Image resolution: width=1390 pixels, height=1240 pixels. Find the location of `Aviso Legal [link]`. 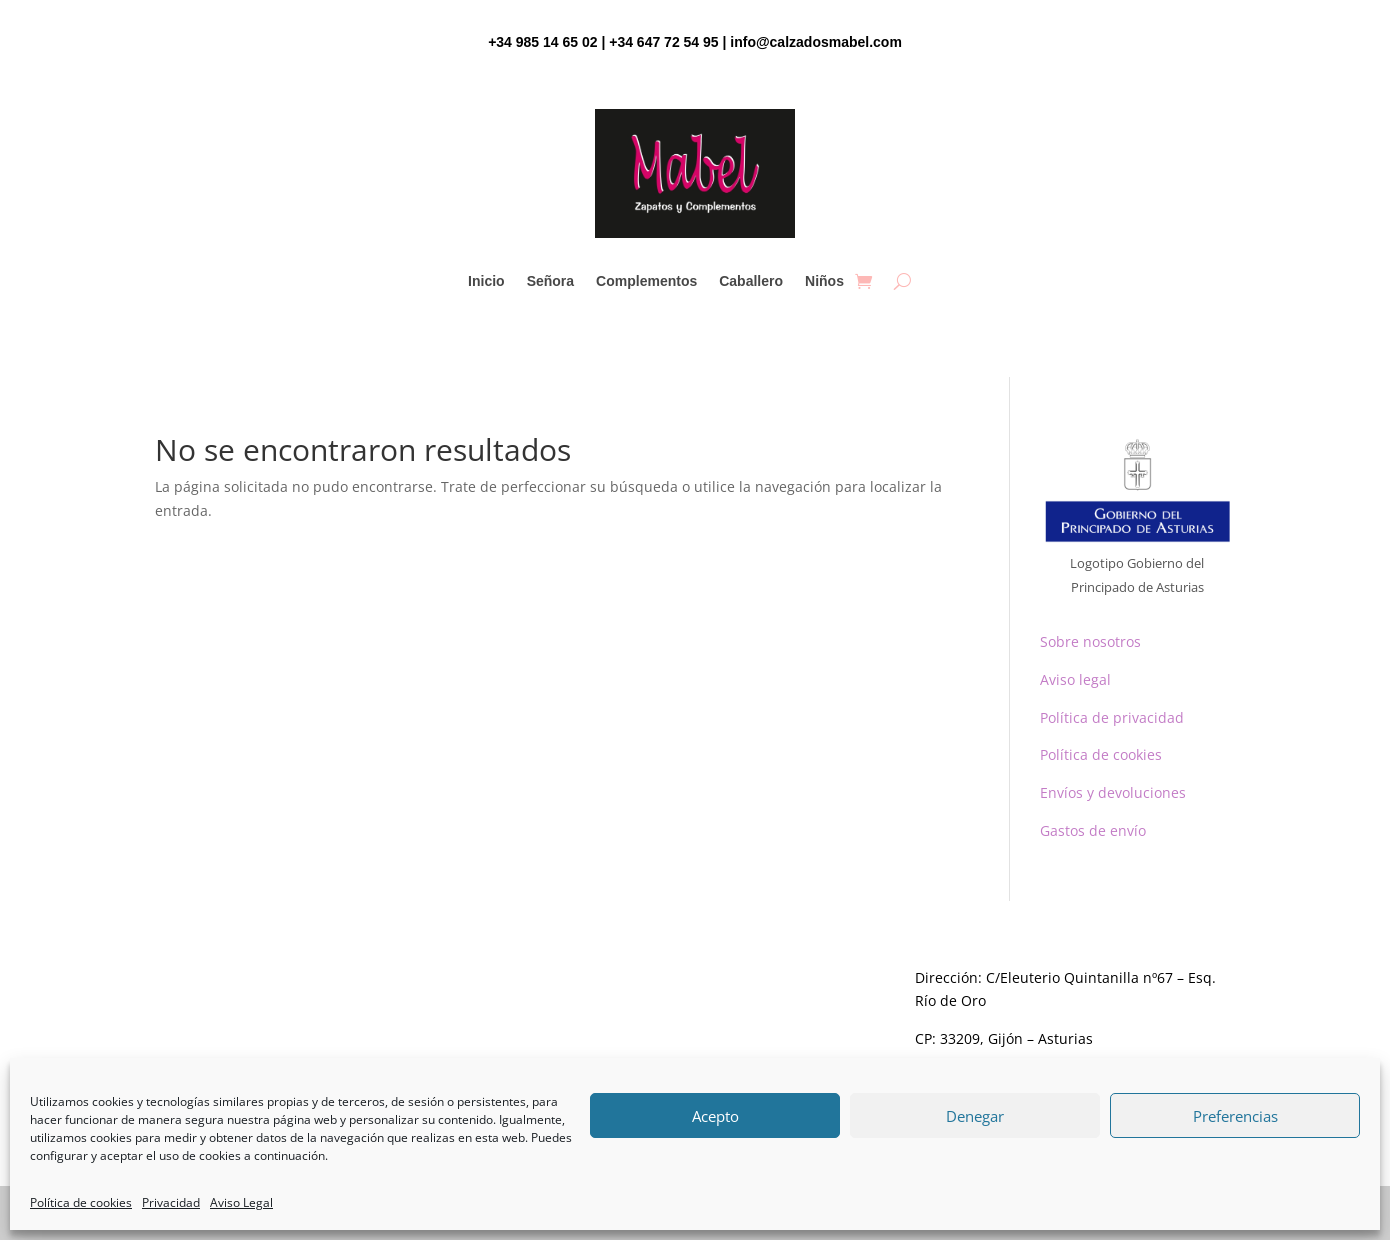

Aviso Legal [link] is located at coordinates (241, 1202).